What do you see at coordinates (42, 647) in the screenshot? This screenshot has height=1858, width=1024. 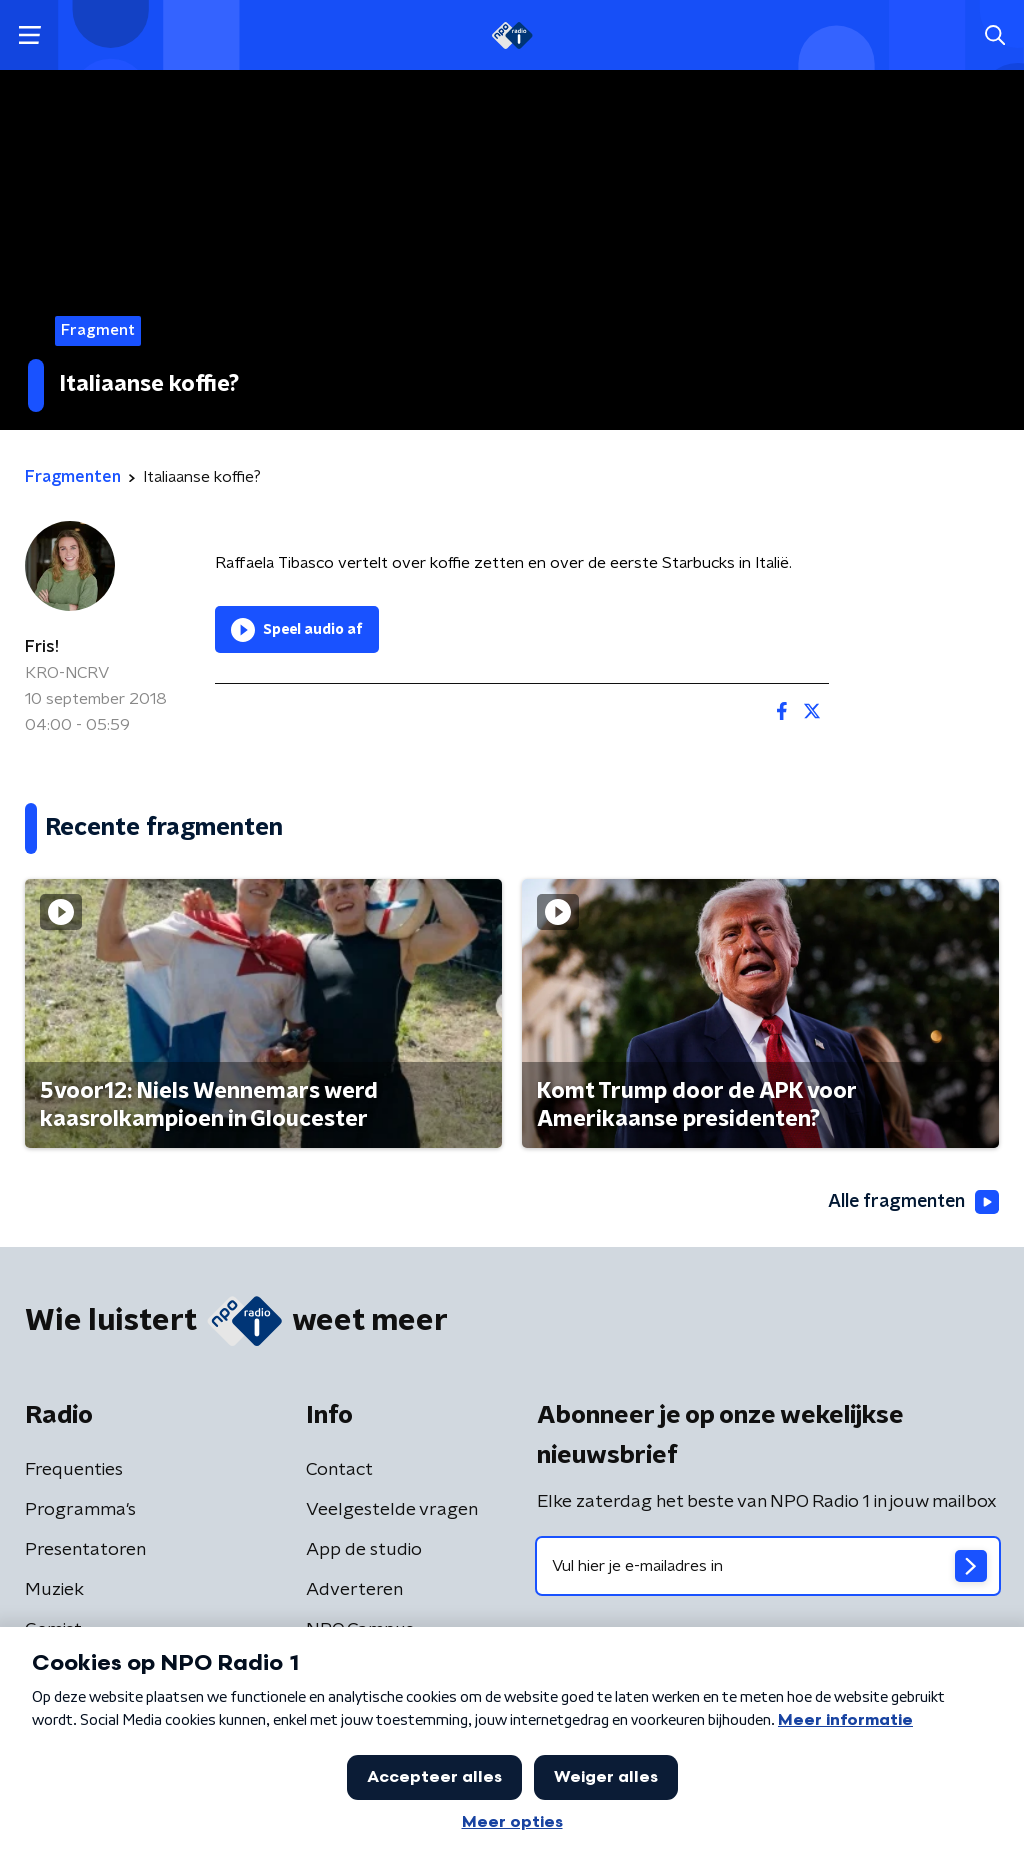 I see `Fris!` at bounding box center [42, 647].